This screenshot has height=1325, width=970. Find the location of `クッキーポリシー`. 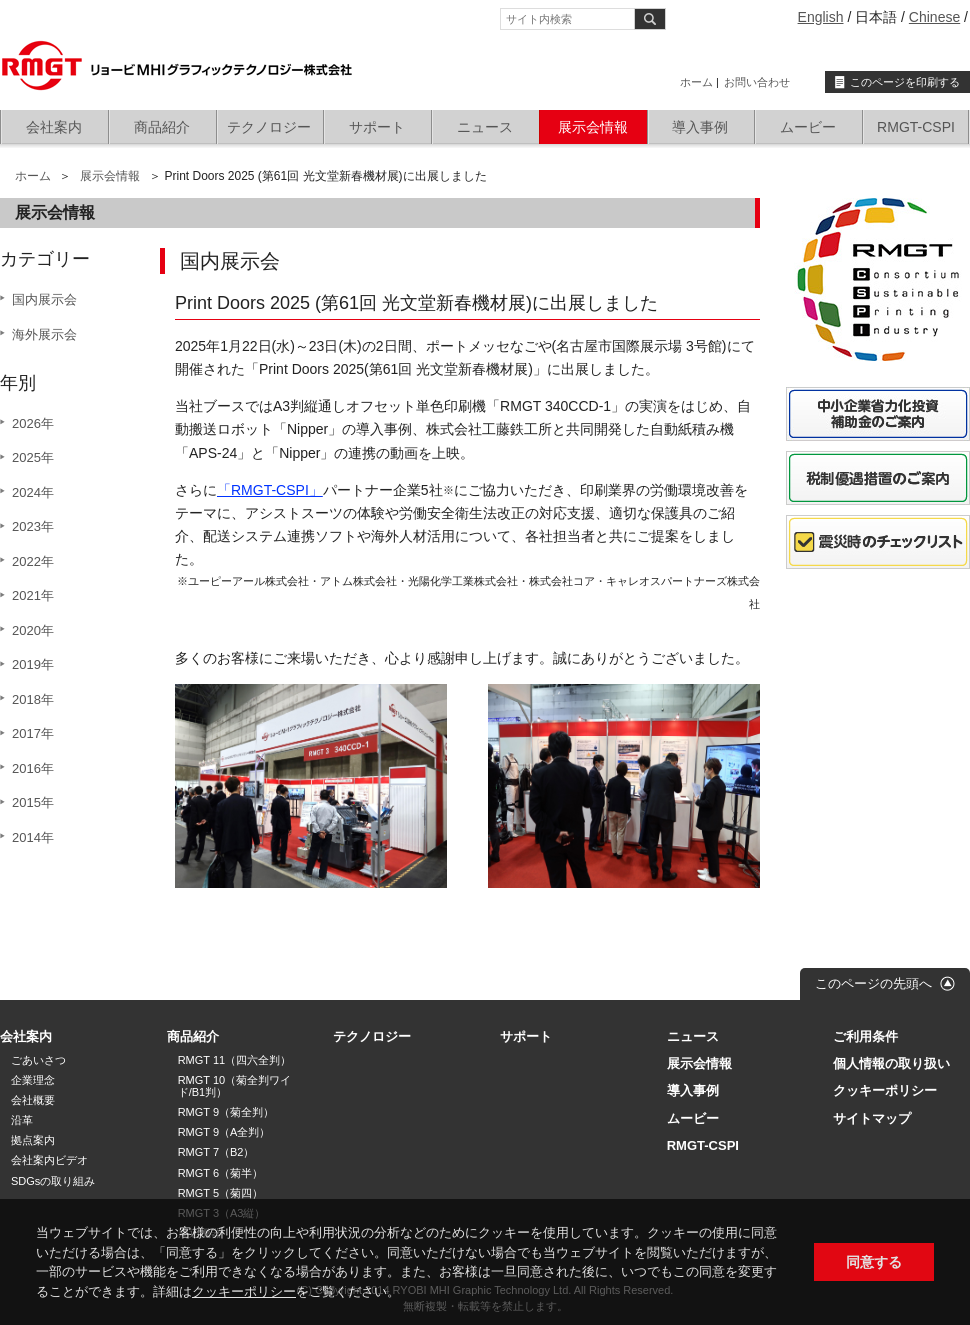

クッキーポリシー is located at coordinates (244, 1291).